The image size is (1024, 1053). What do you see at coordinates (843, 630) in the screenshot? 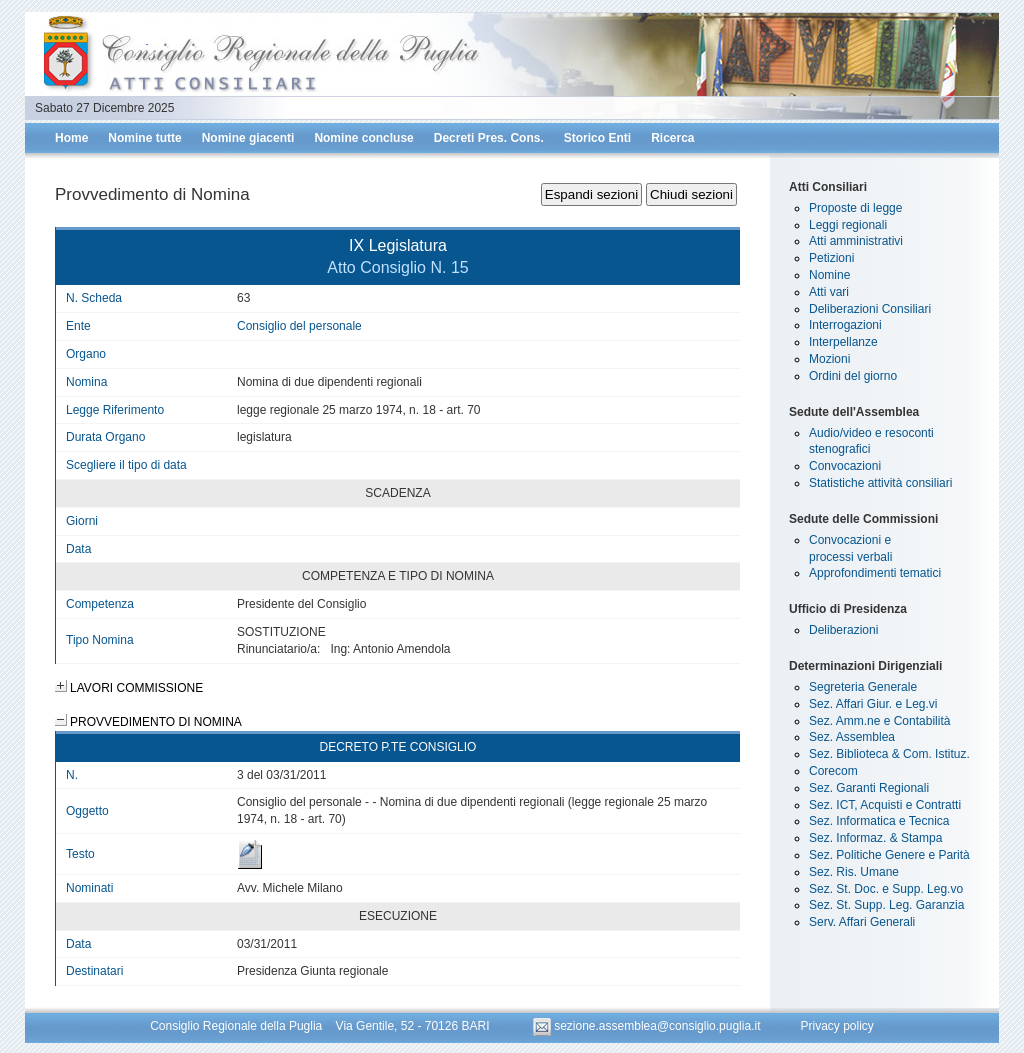
I see `Deliberazioni` at bounding box center [843, 630].